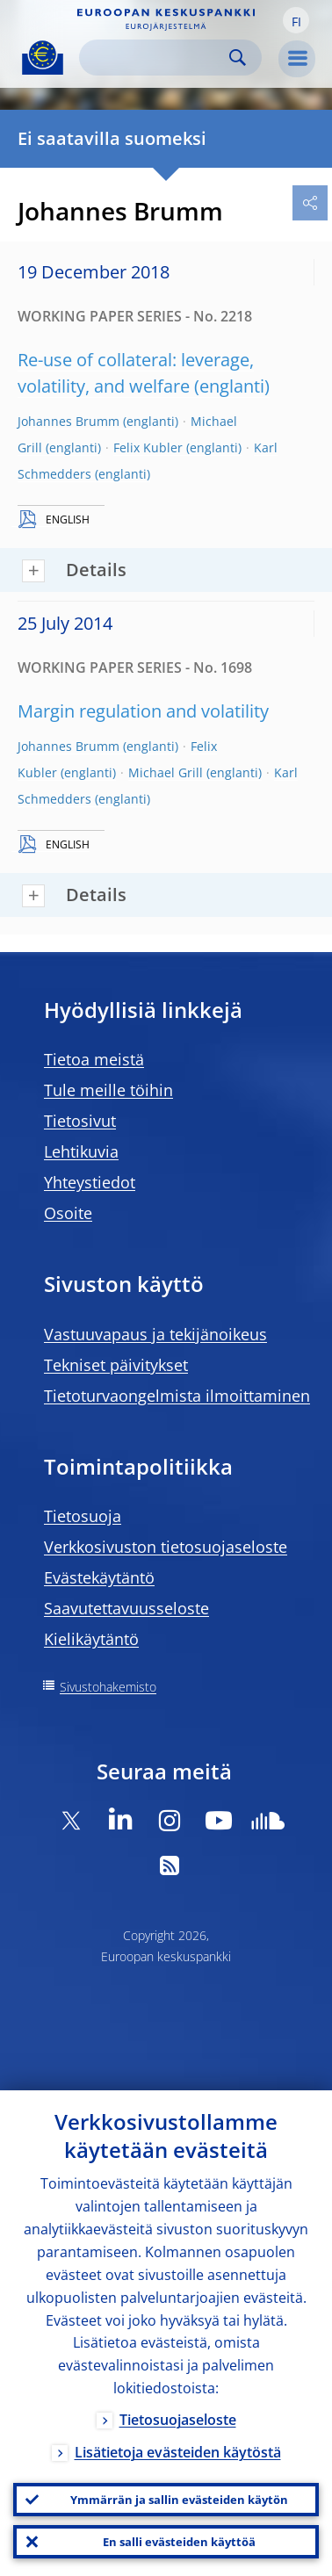 This screenshot has width=332, height=2576. I want to click on Tekniset päivitykset, so click(116, 1364).